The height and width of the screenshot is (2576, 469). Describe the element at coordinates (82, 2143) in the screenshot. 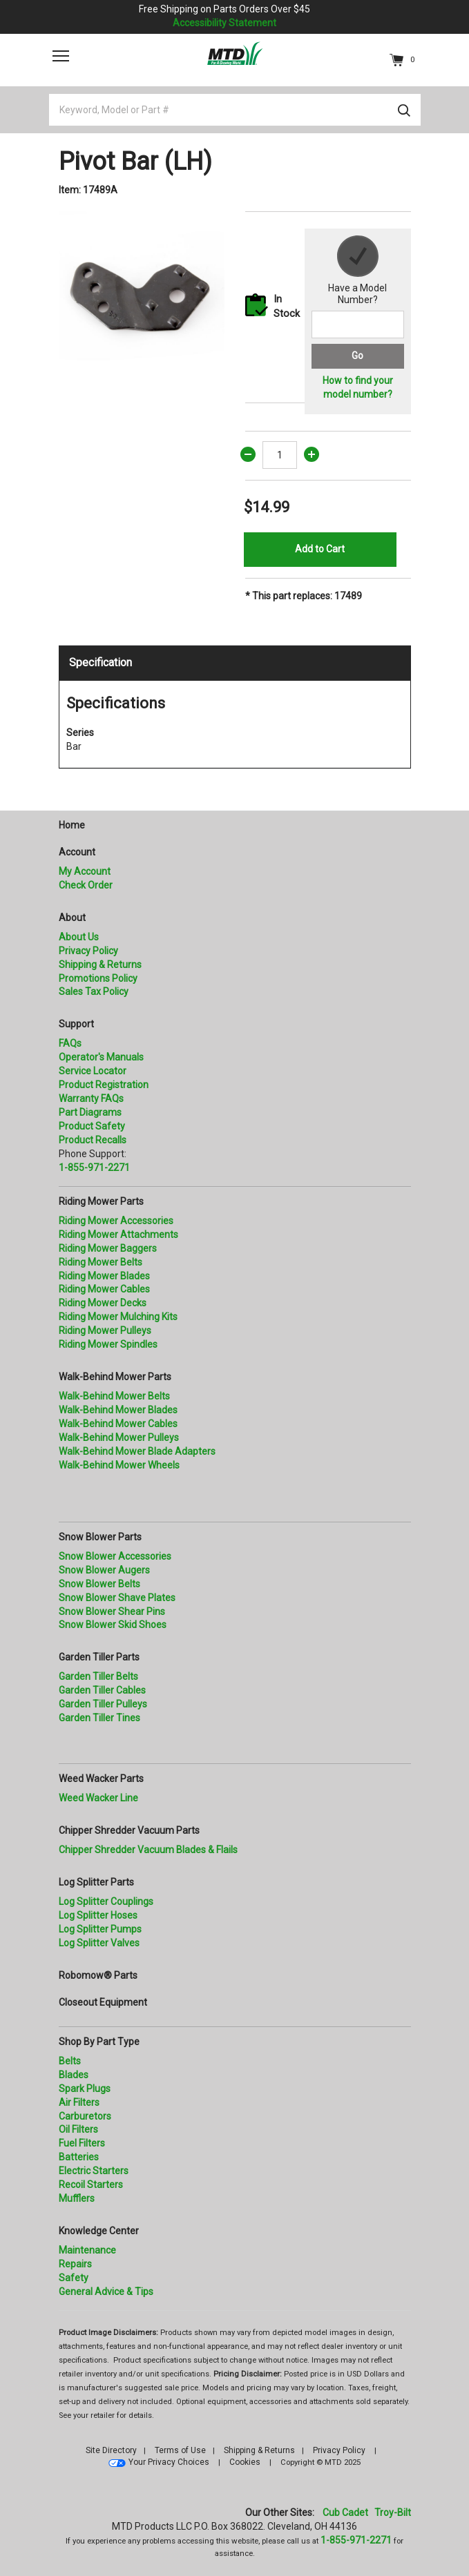

I see `Fuel Filters` at that location.